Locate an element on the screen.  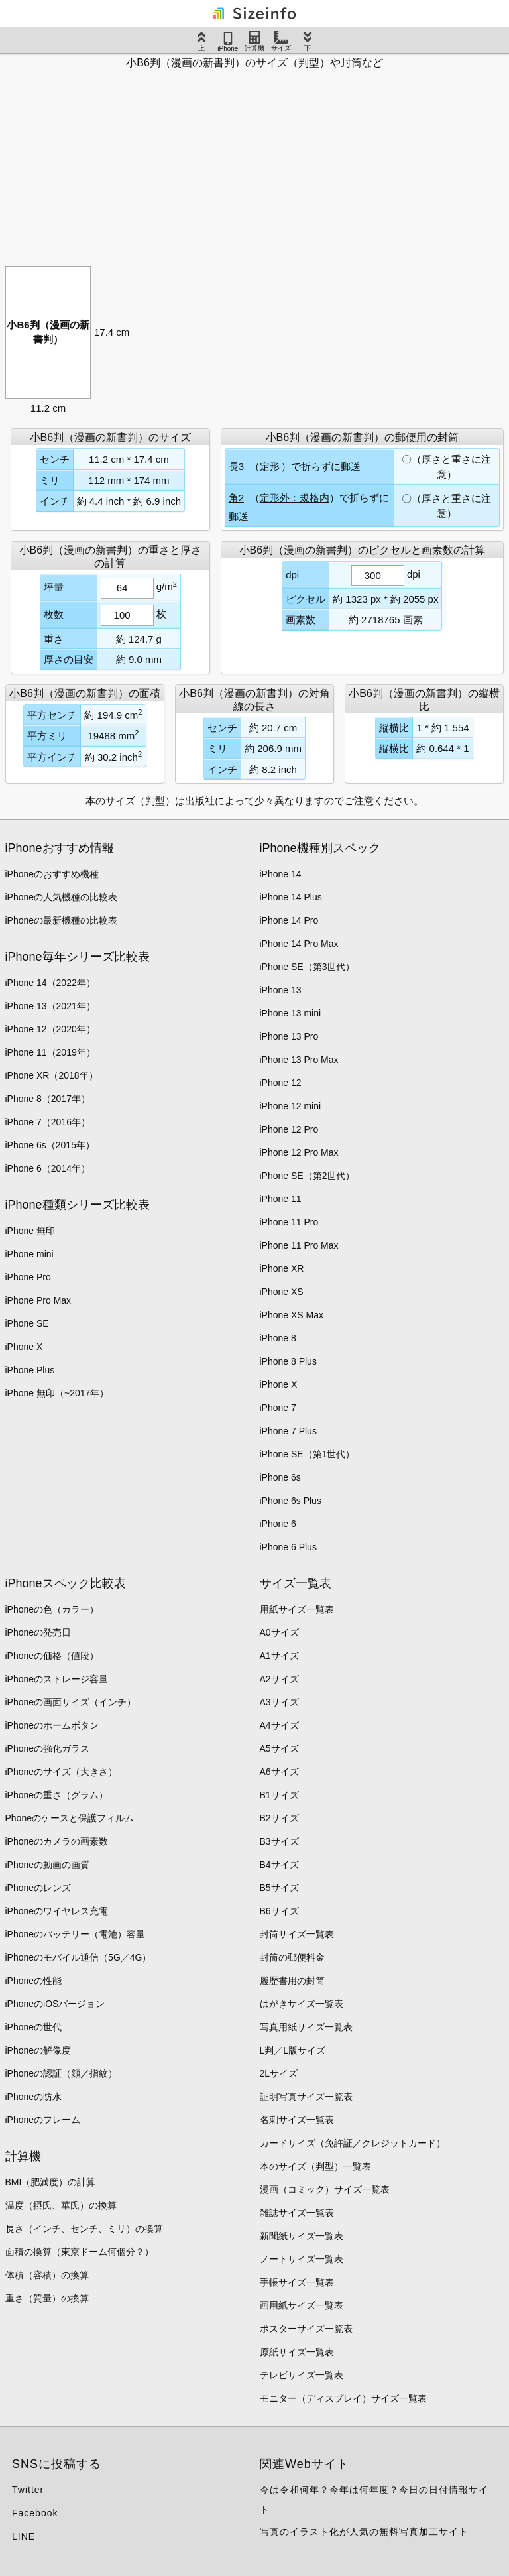
名刺サイズ一覧表 is located at coordinates (297, 2120).